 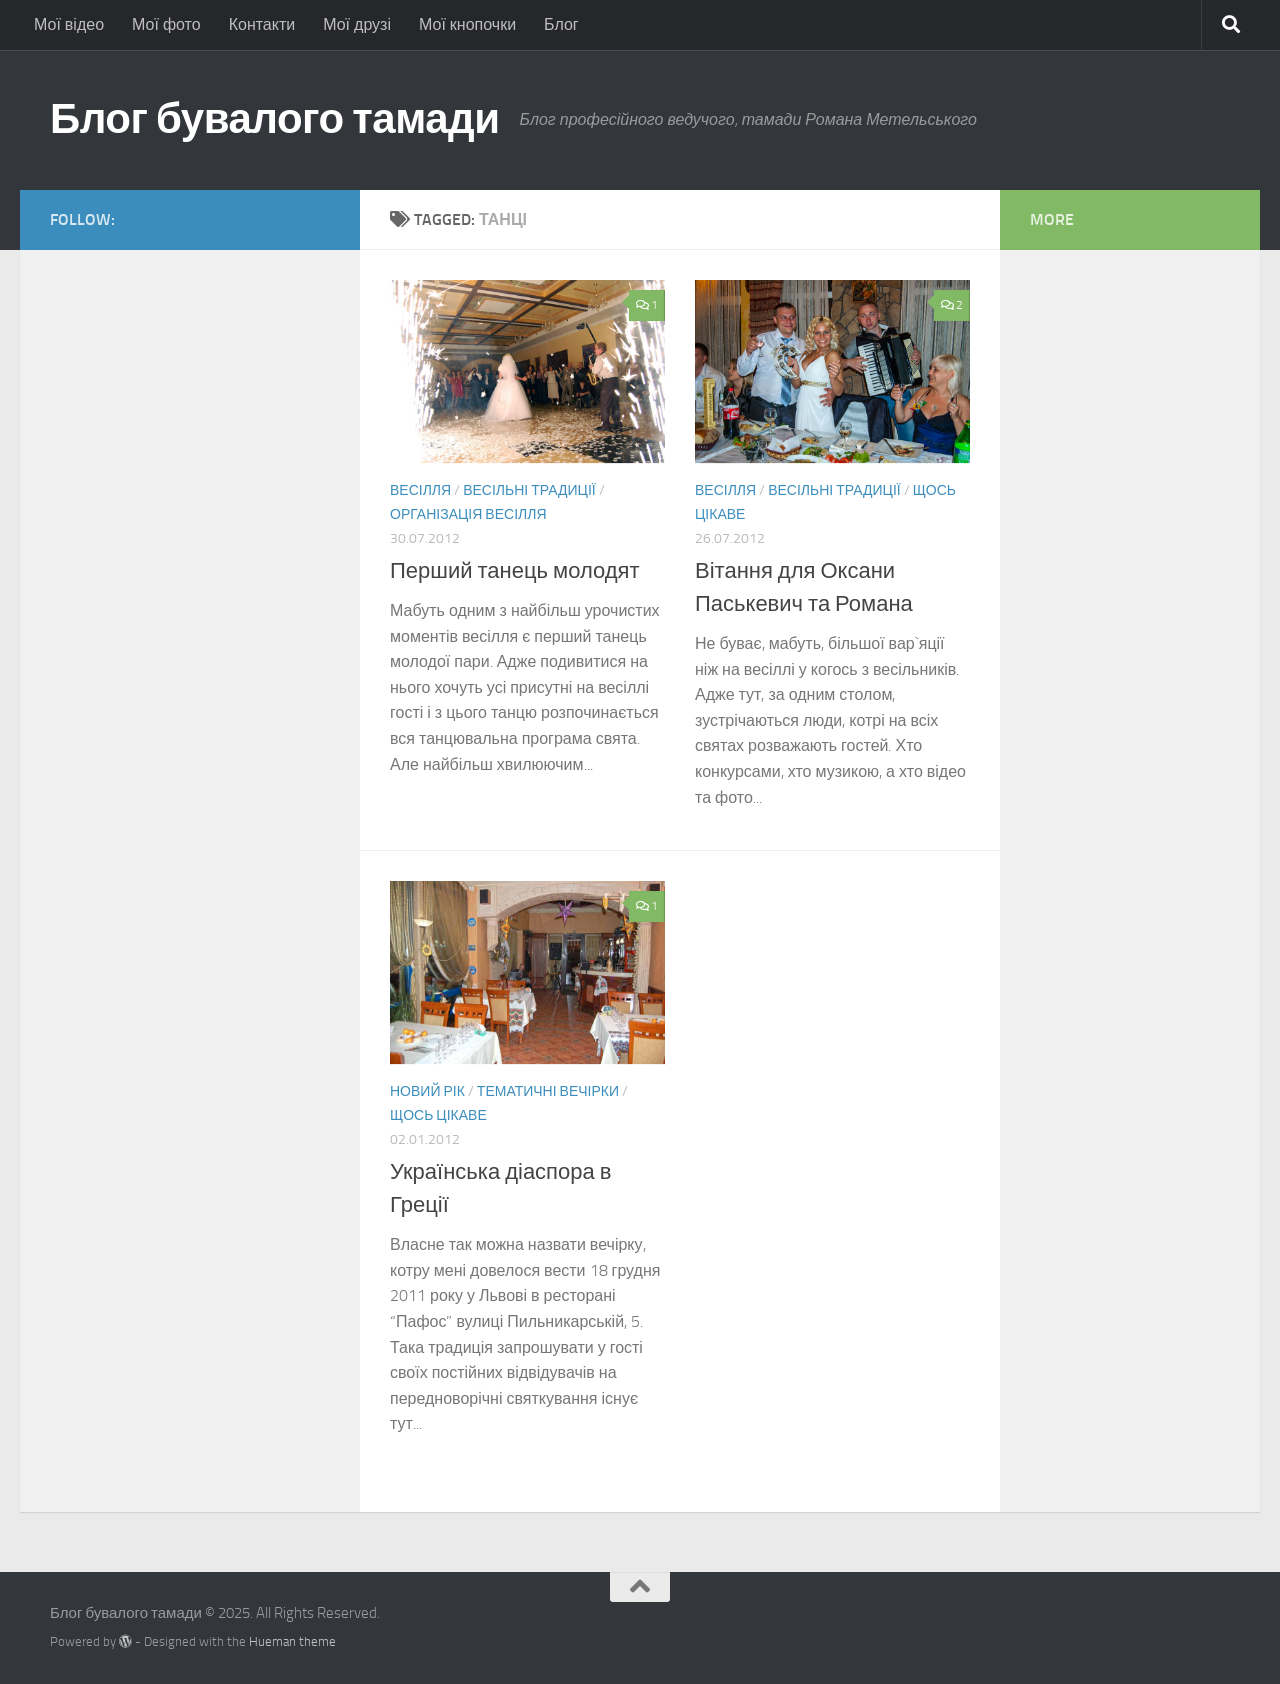 What do you see at coordinates (467, 24) in the screenshot?
I see `Мої кнопочки` at bounding box center [467, 24].